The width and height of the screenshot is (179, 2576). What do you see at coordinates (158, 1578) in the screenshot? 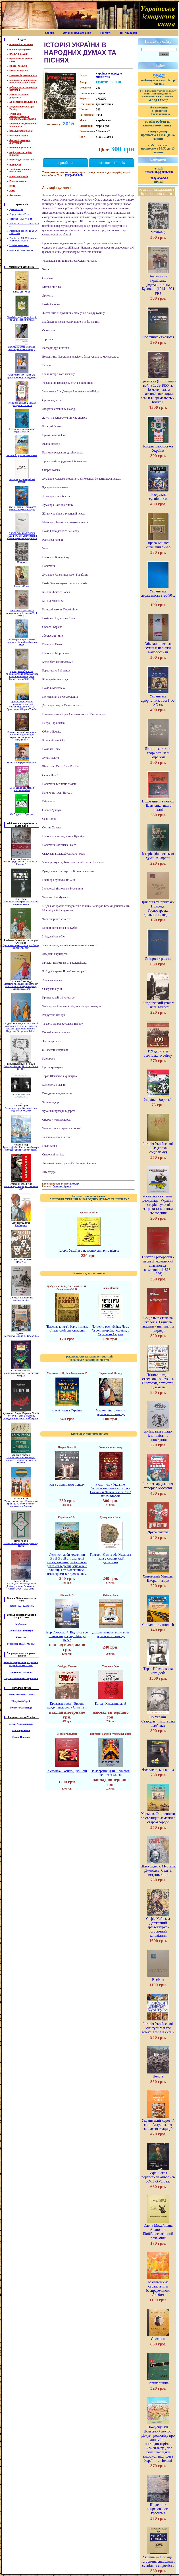
I see `Хвильовий Микола. Вибрані твори` at bounding box center [158, 1578].